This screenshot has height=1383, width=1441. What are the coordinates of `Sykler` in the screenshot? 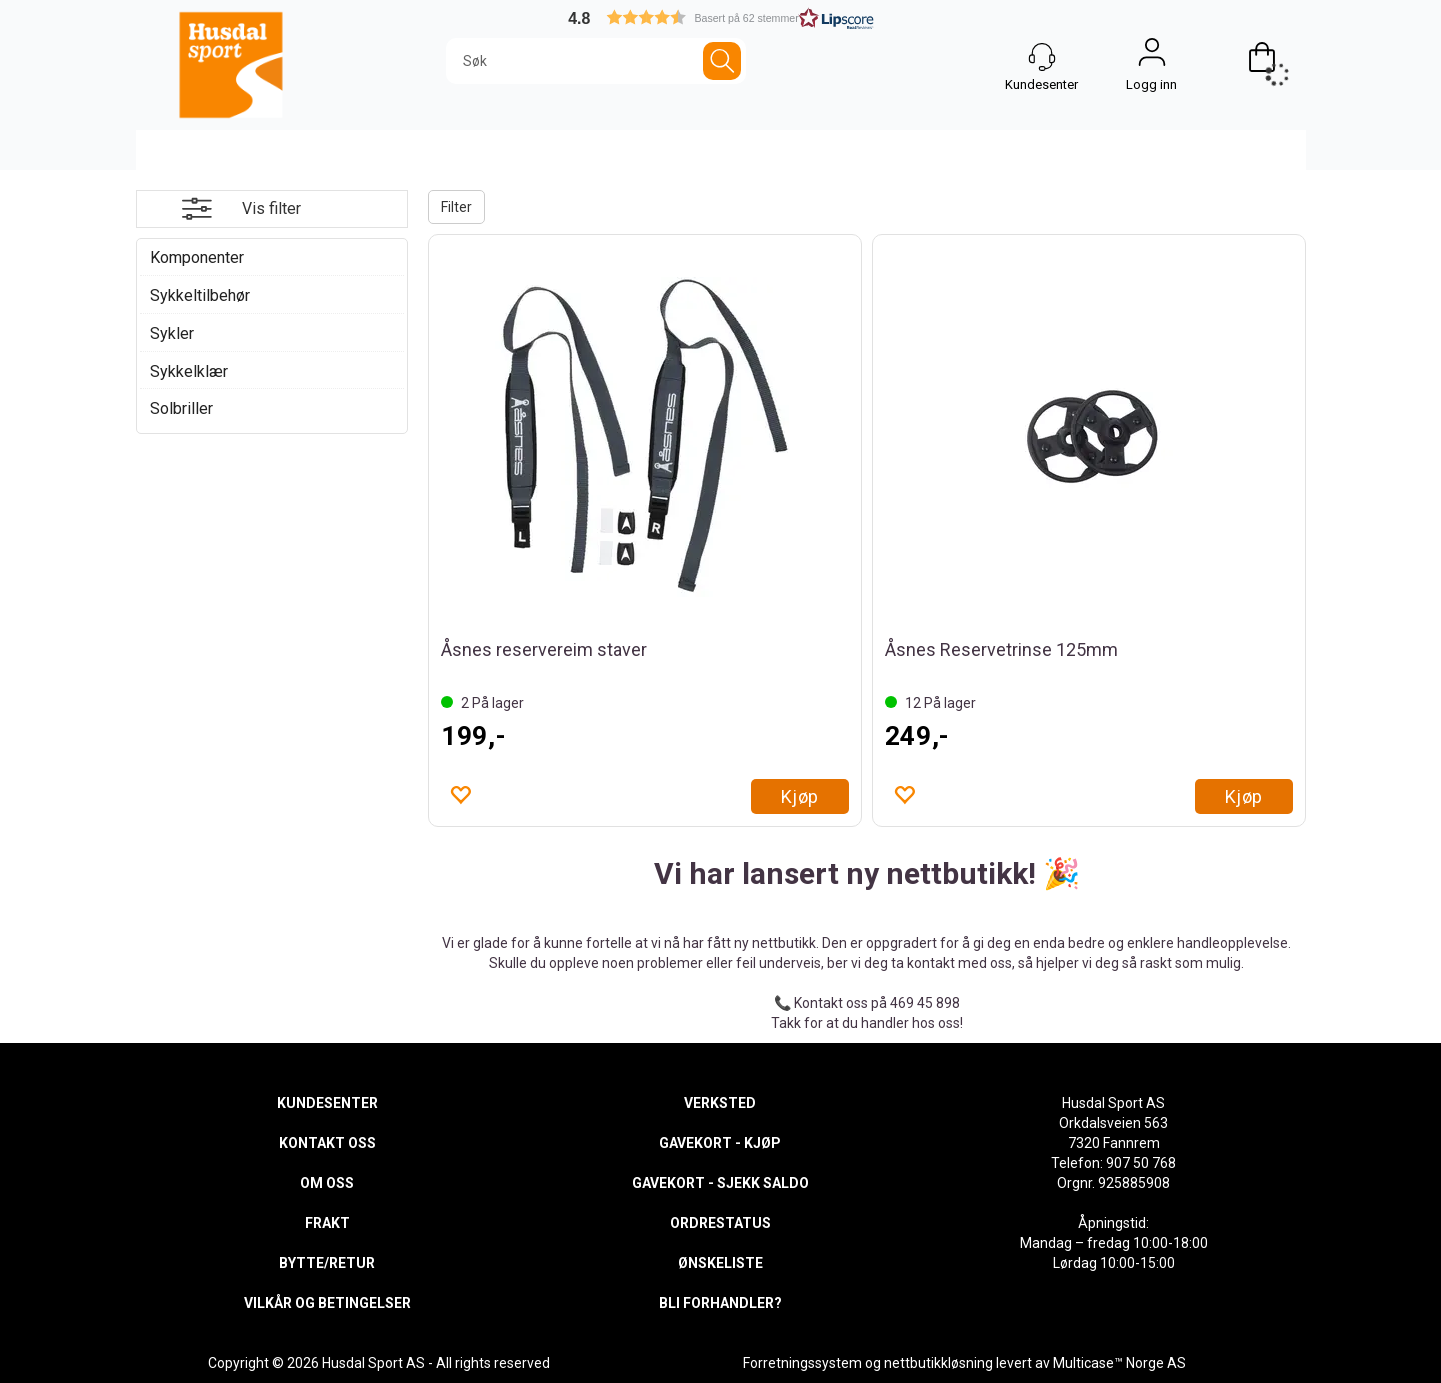 It's located at (172, 333).